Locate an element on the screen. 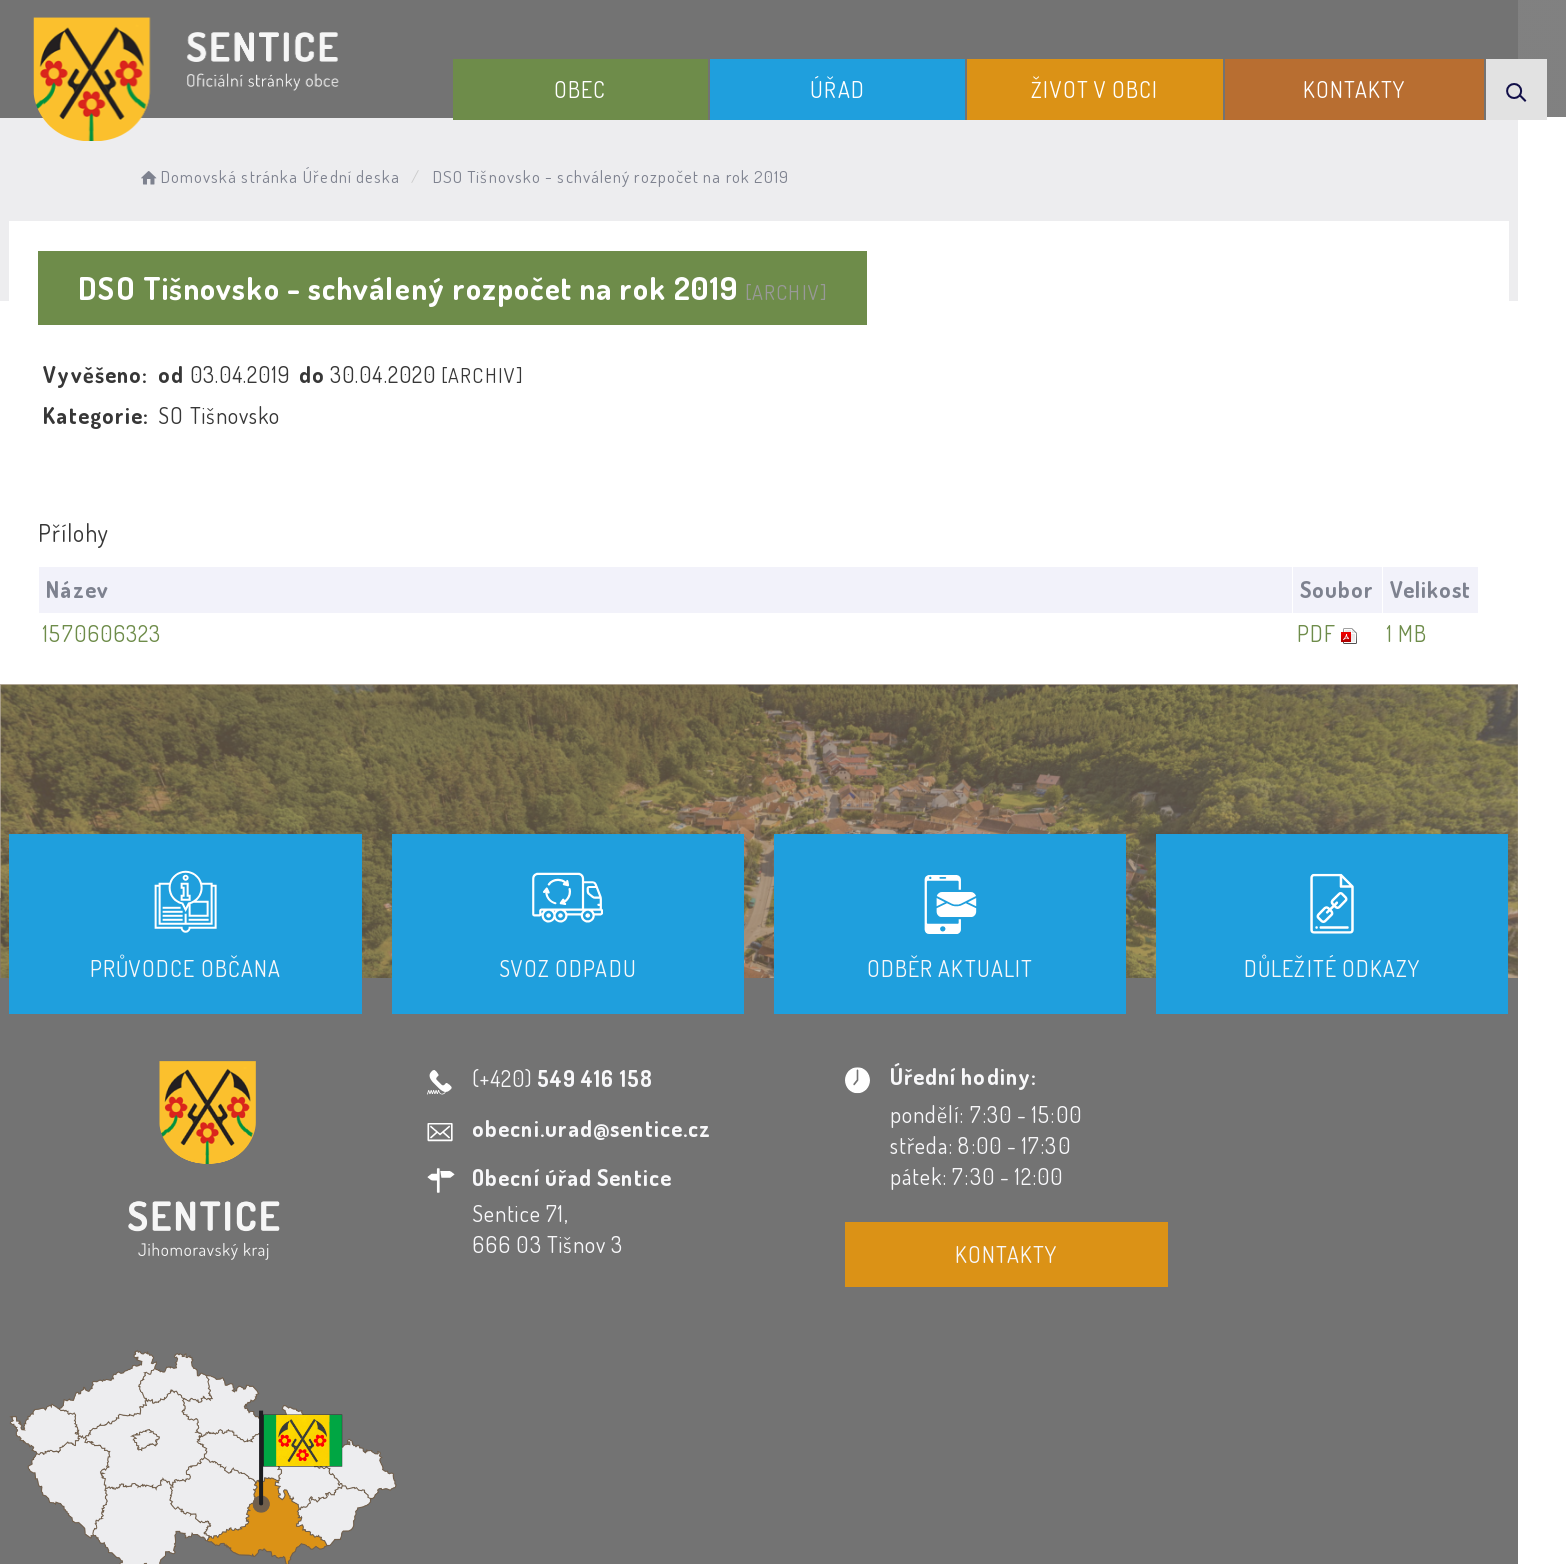  Domovská stránka is located at coordinates (244, 175).